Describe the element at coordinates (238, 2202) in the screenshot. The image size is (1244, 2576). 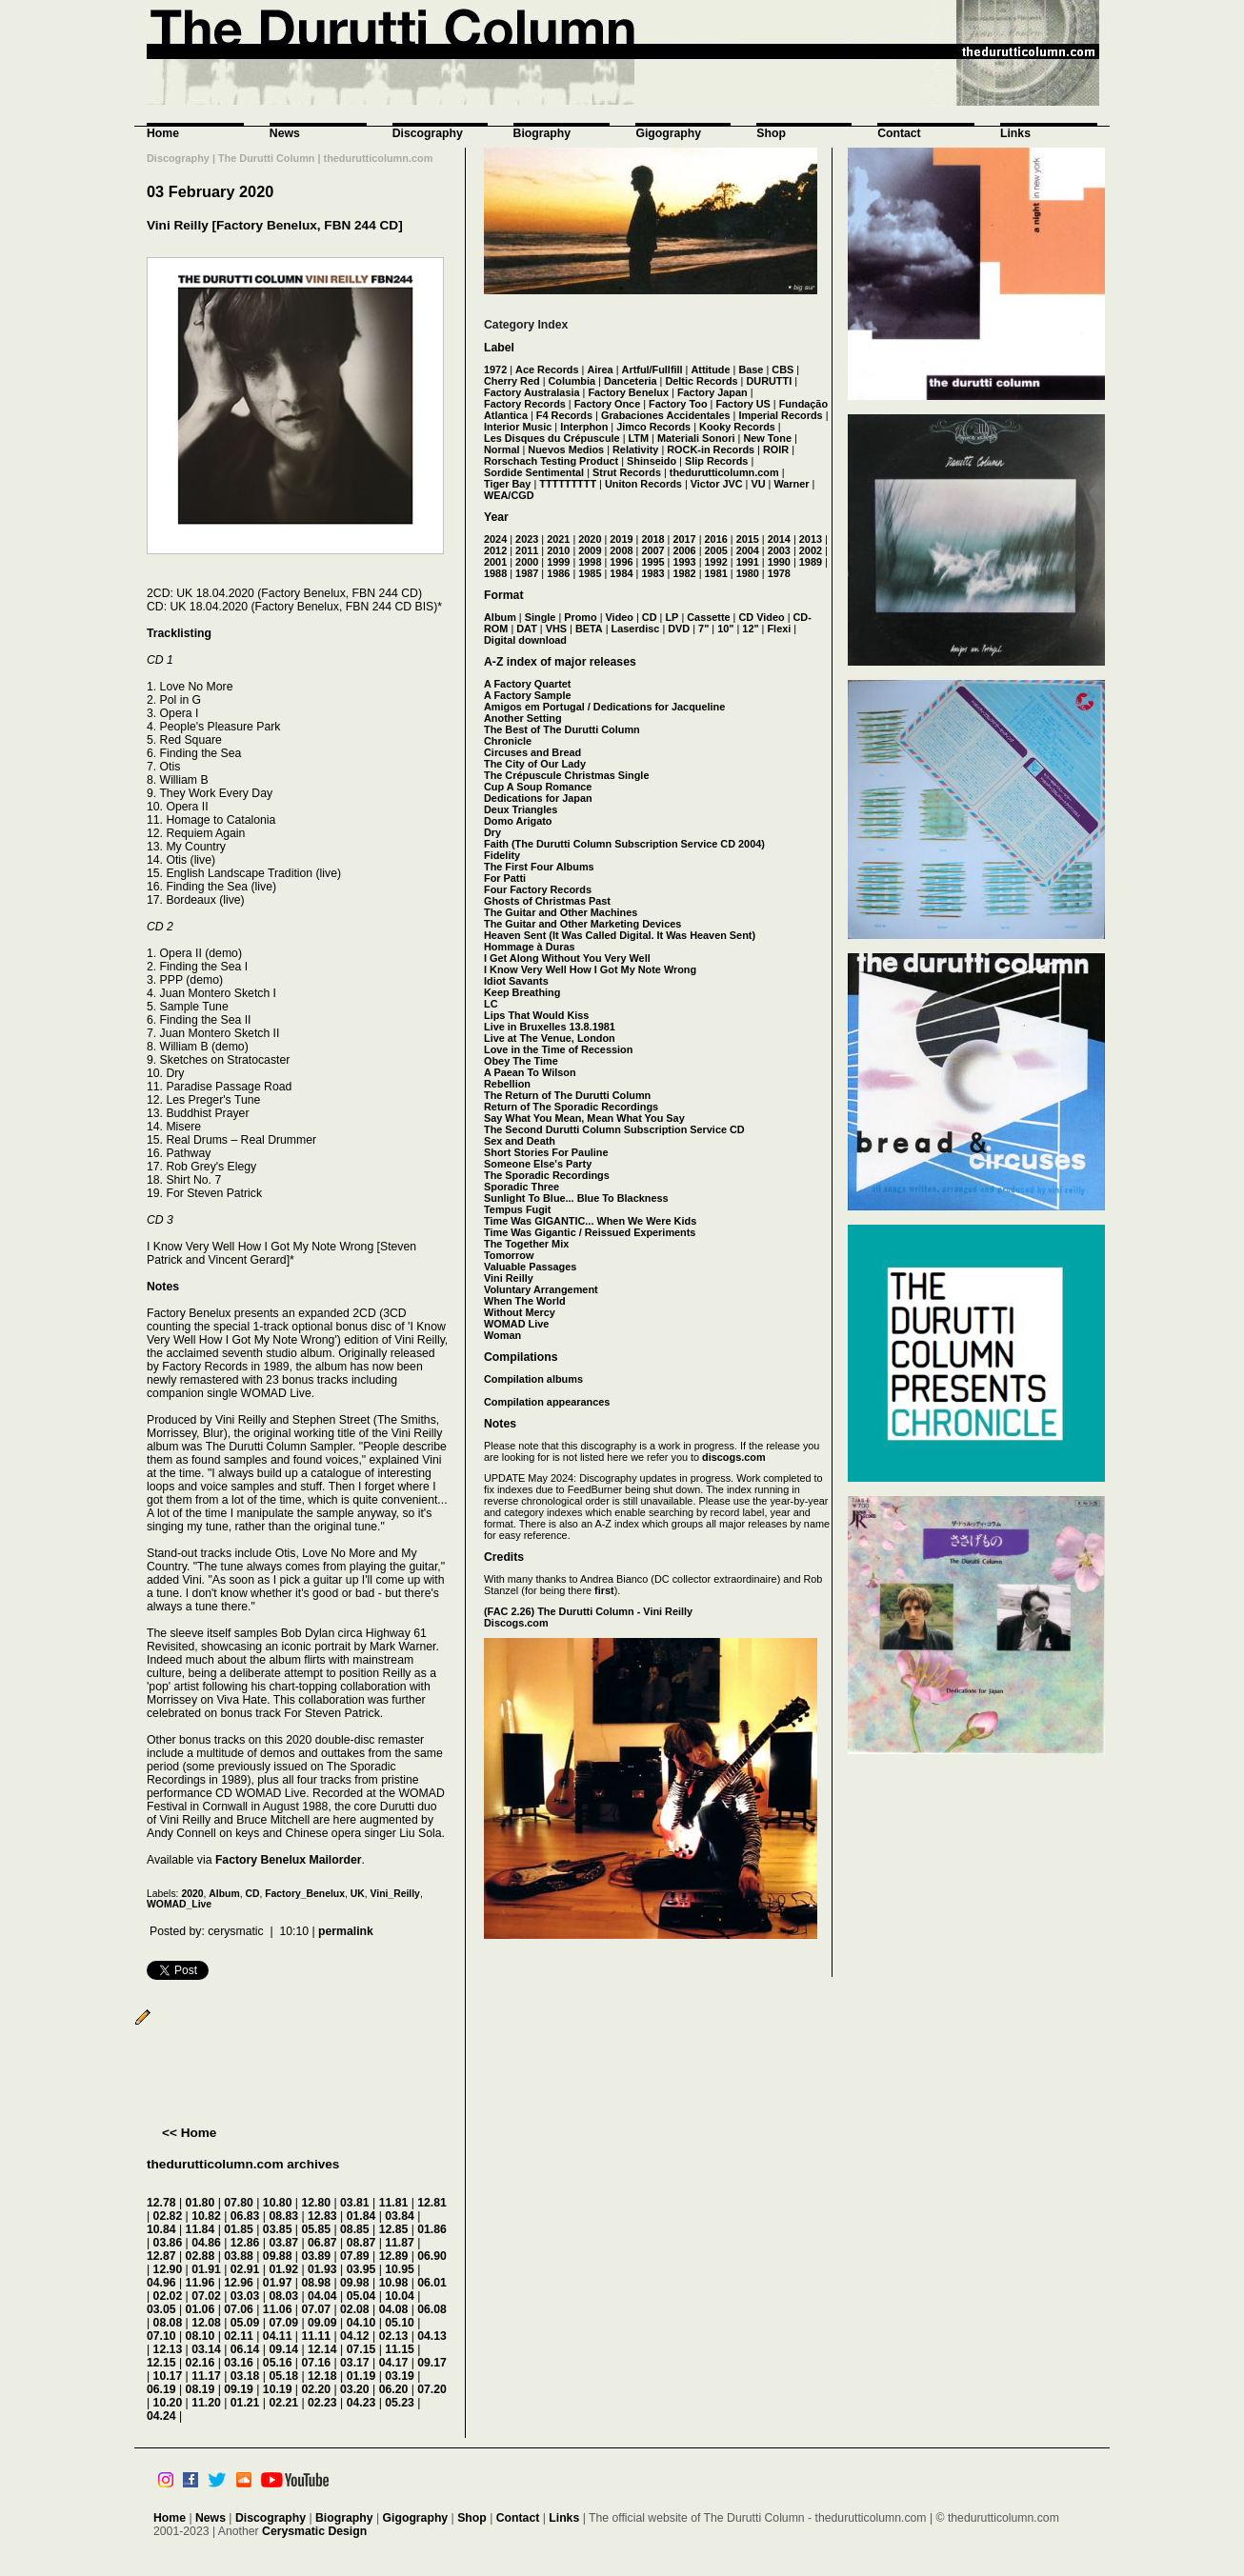
I see `07.80` at that location.